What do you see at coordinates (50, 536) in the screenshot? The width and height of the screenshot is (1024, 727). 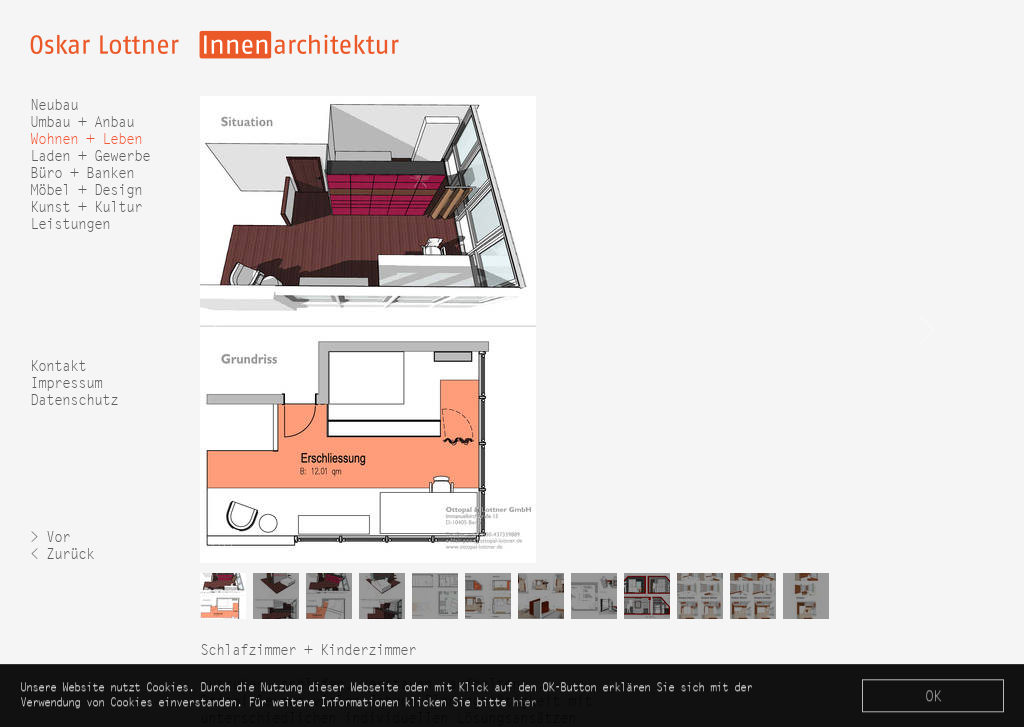 I see `> Vor` at bounding box center [50, 536].